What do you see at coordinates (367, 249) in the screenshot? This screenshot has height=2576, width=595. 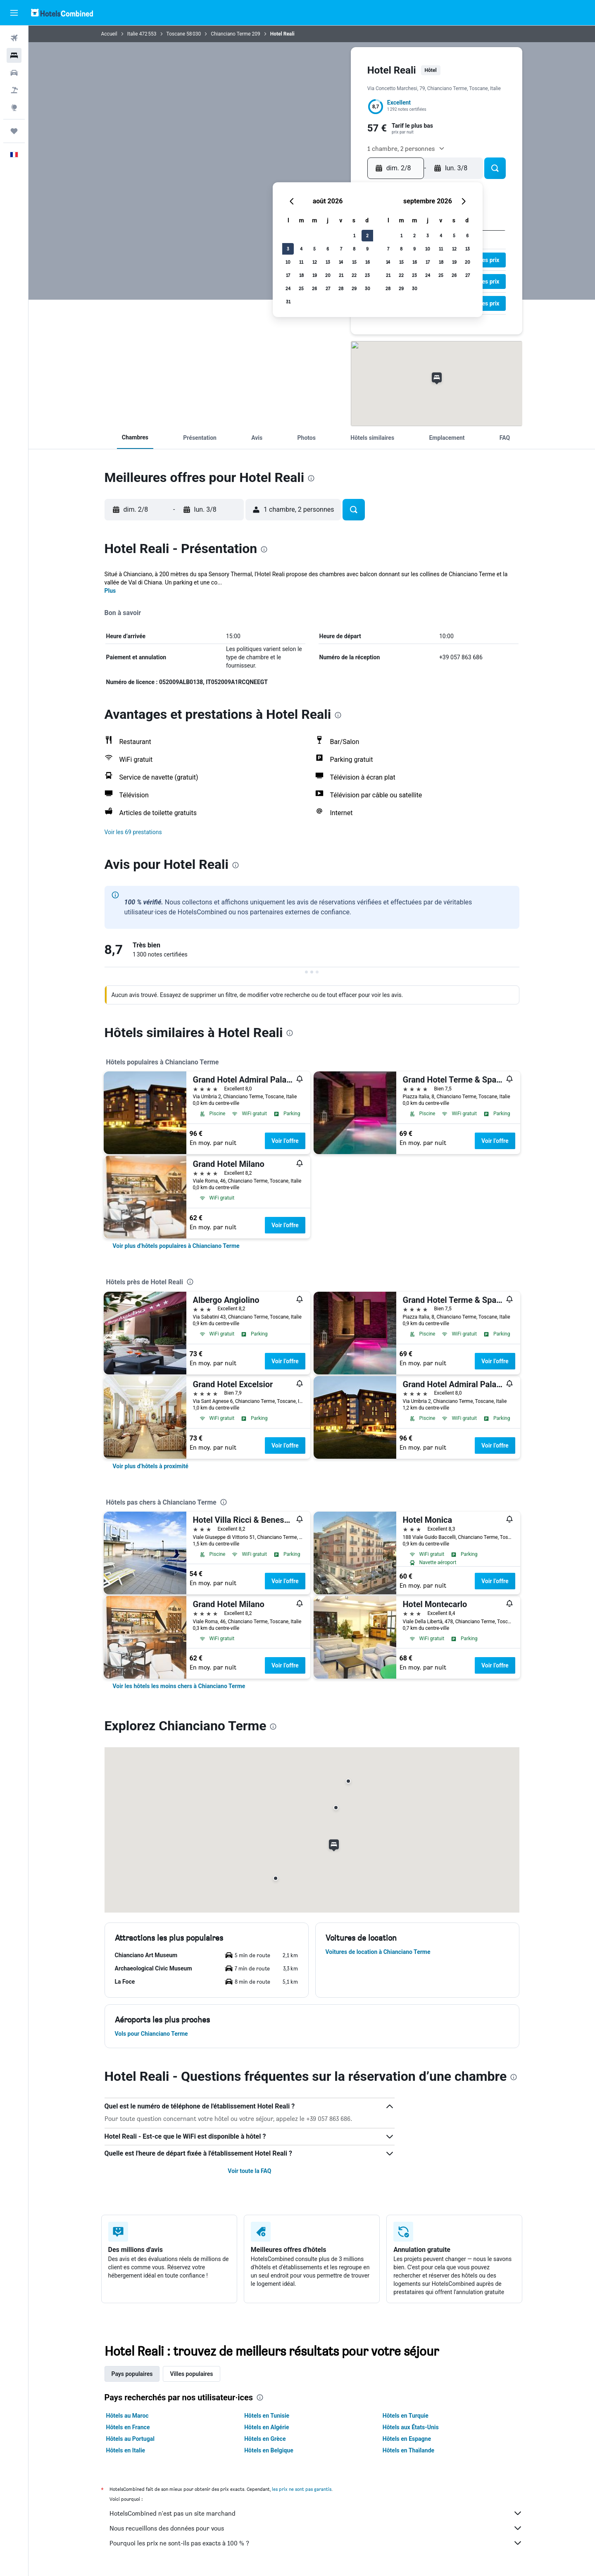 I see `9 [button]` at bounding box center [367, 249].